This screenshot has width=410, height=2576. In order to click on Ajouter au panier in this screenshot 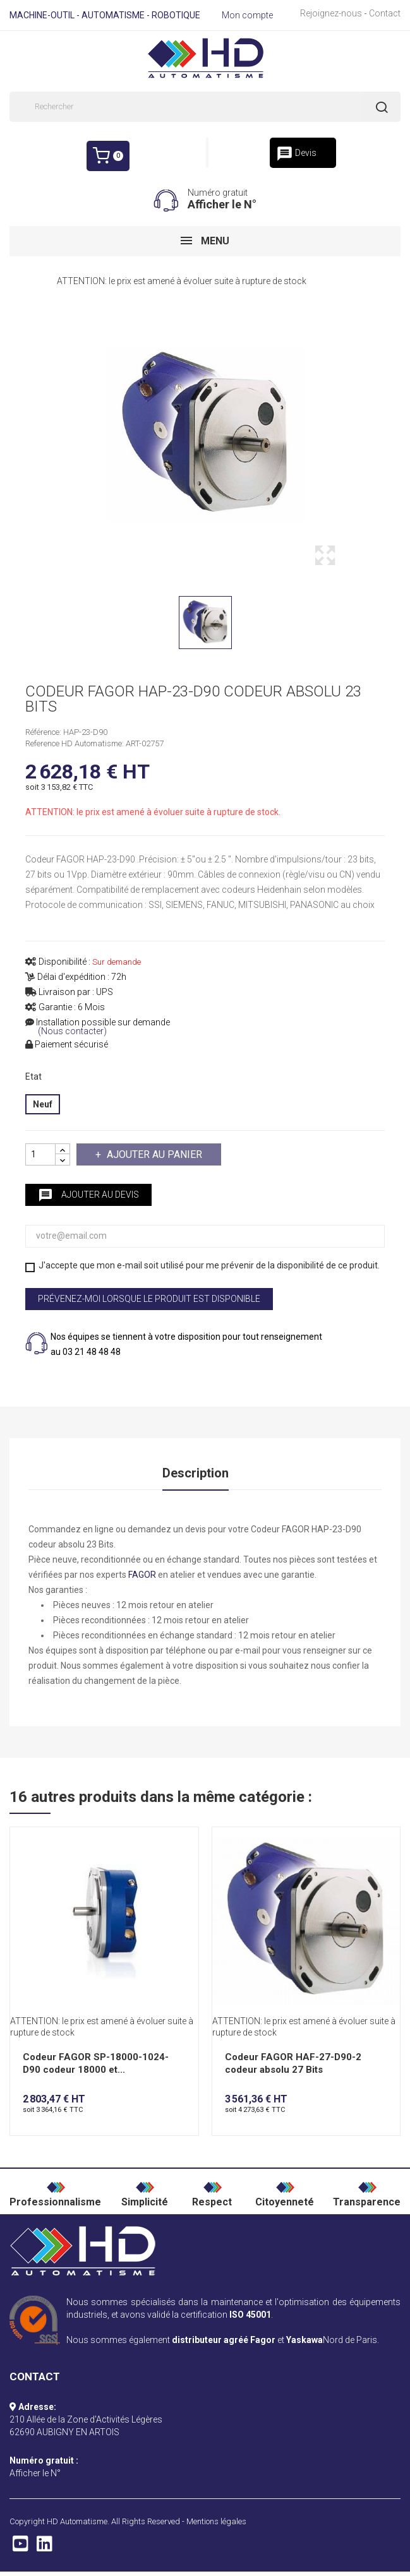, I will do `click(153, 1154)`.